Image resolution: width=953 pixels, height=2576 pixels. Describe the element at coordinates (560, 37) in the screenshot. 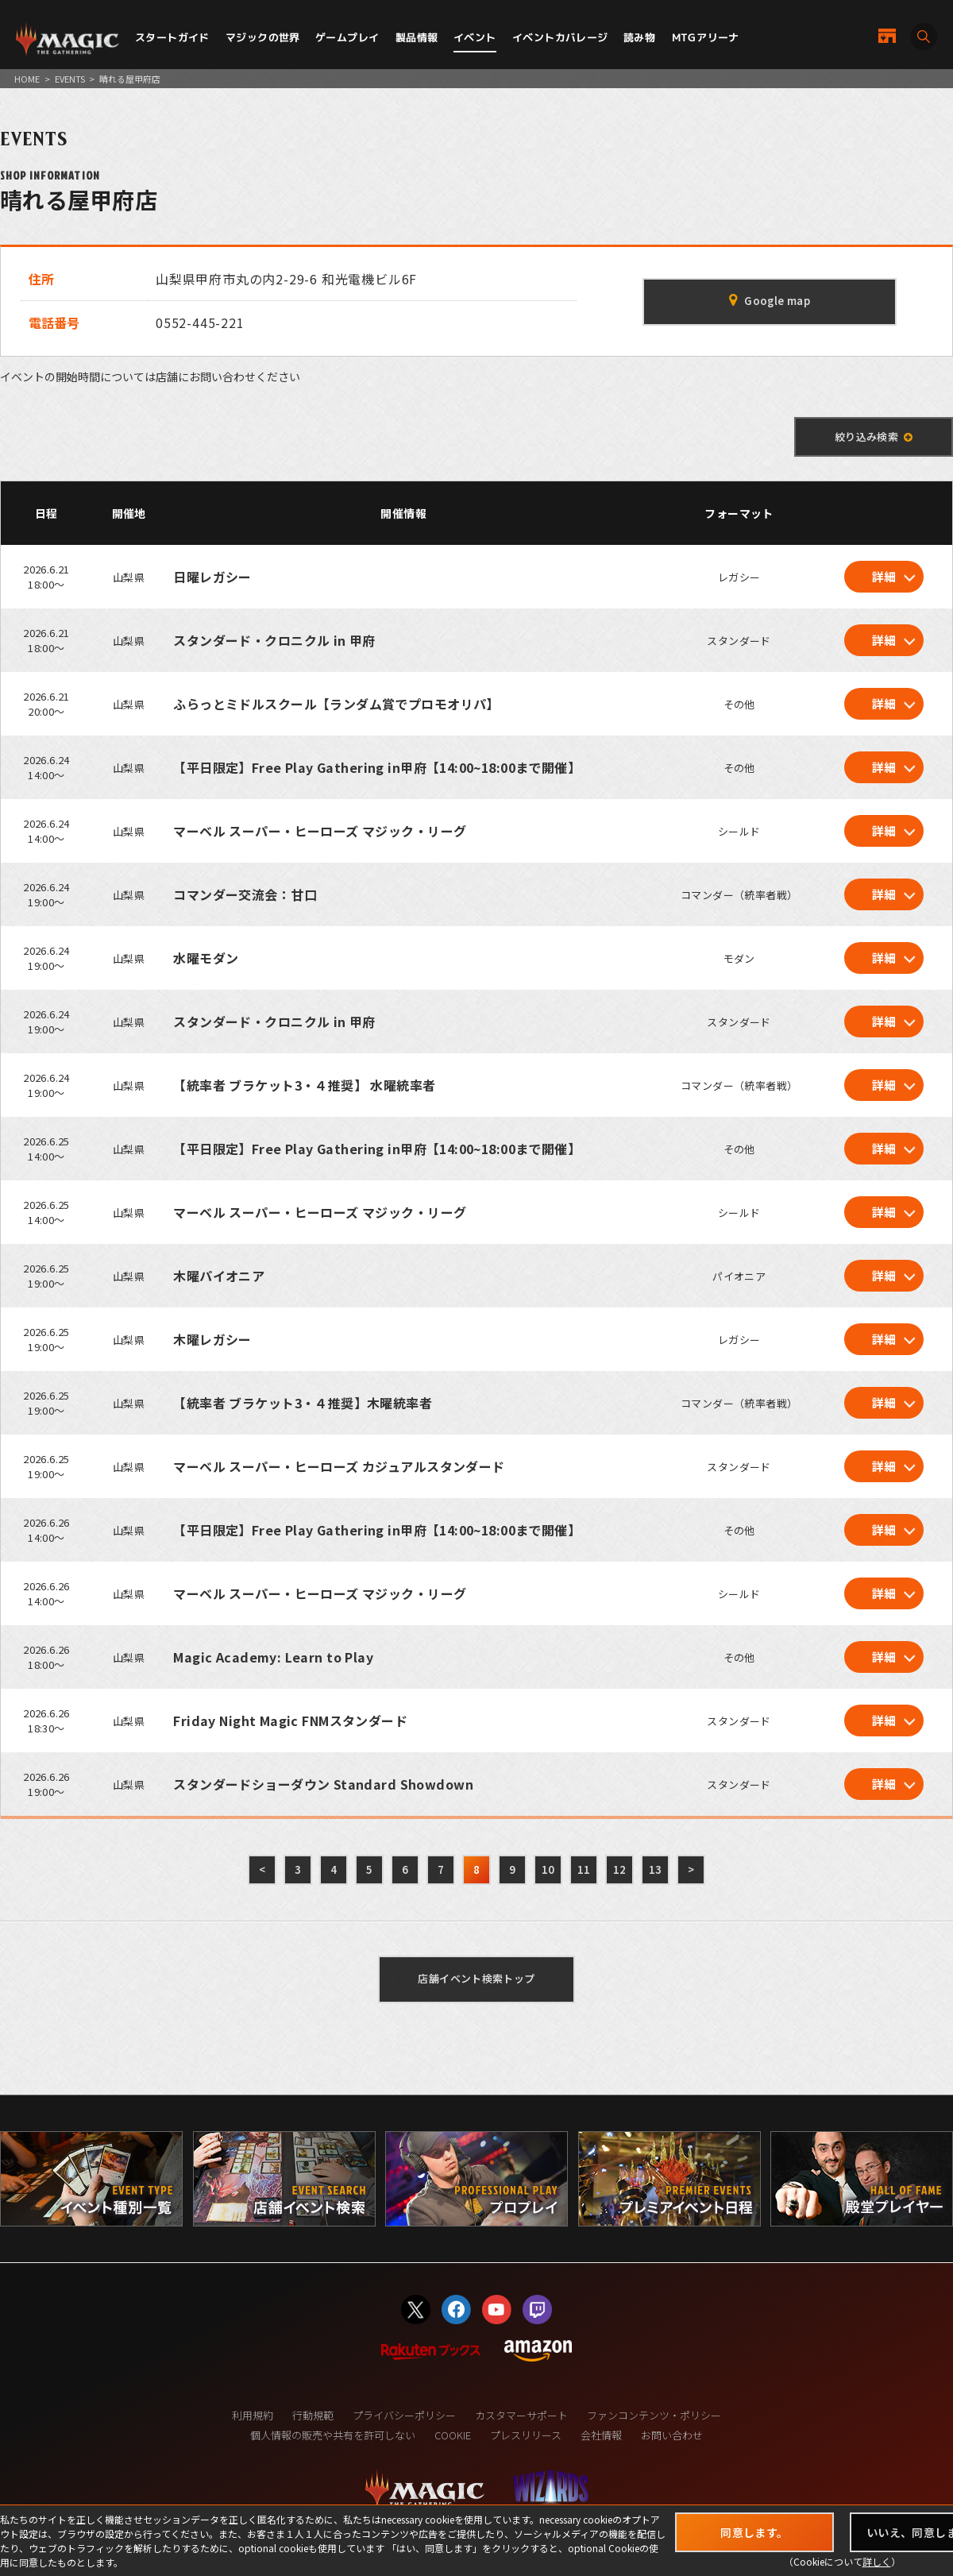

I see `イベントカバレージ` at that location.